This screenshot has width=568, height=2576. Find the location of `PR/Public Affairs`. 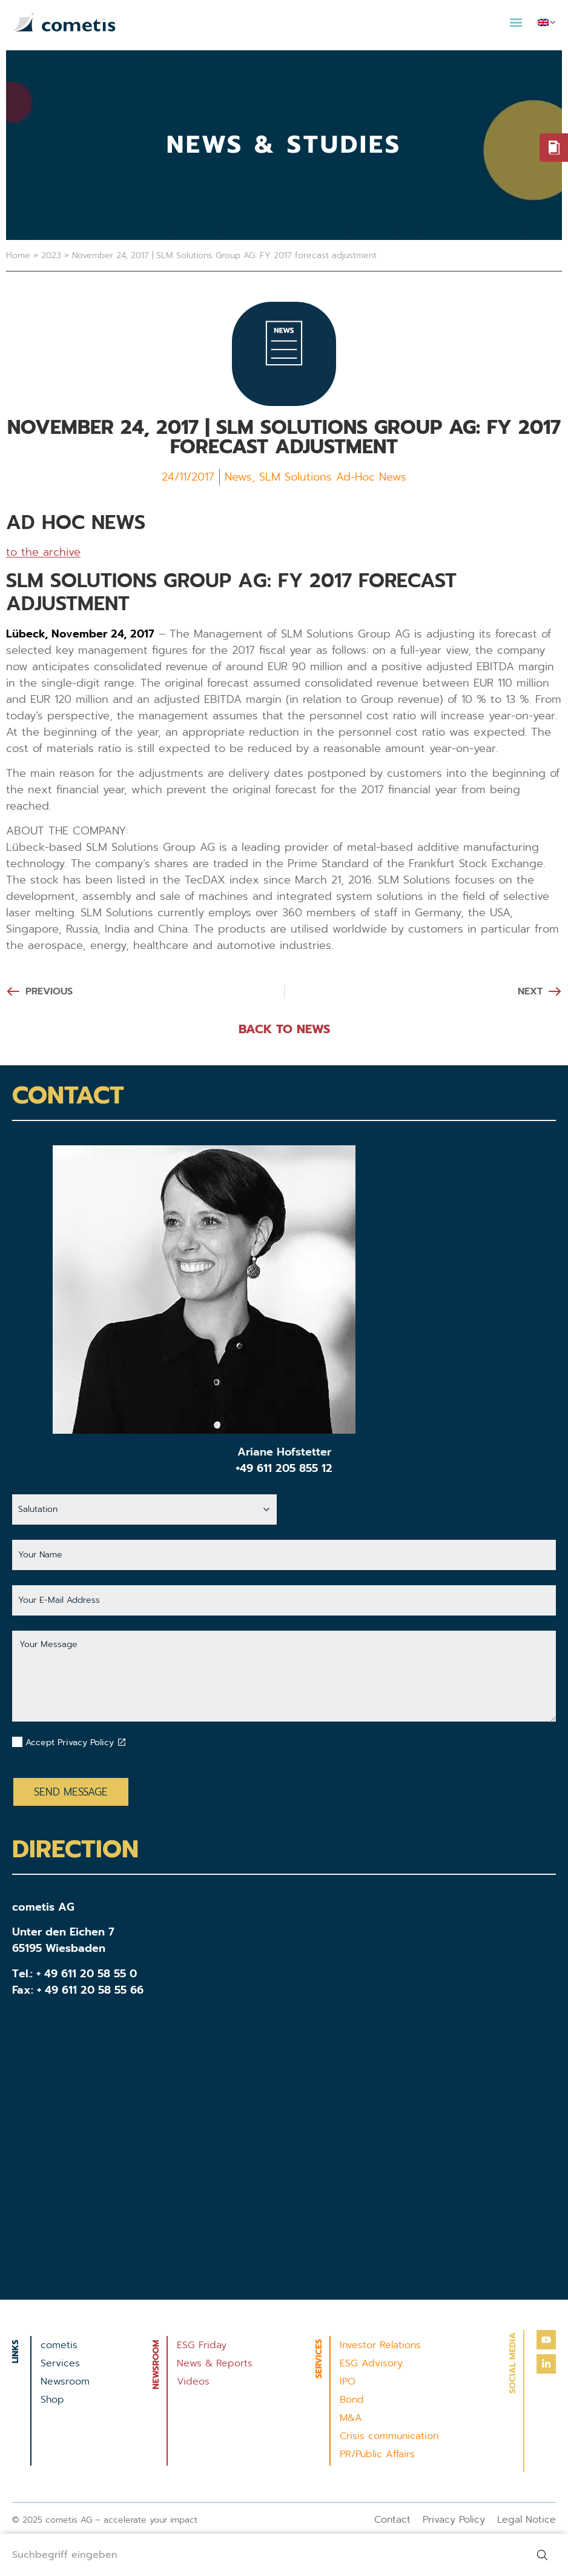

PR/Public Affairs is located at coordinates (377, 2454).